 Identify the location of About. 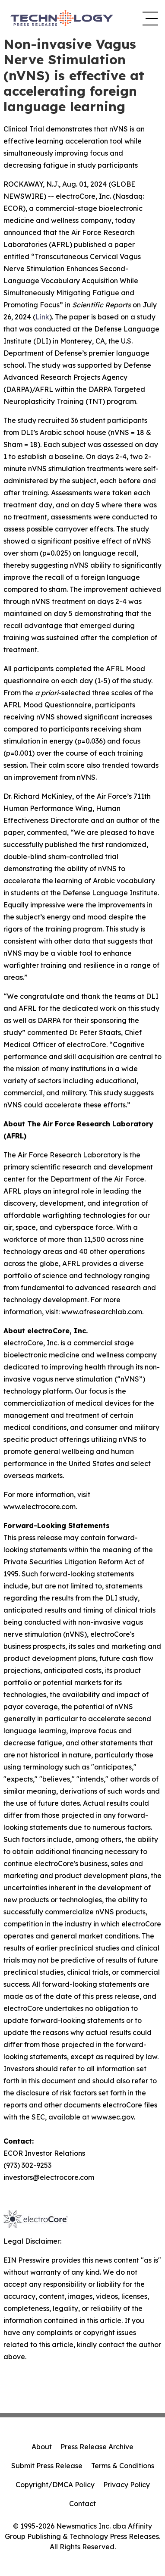
(42, 2446).